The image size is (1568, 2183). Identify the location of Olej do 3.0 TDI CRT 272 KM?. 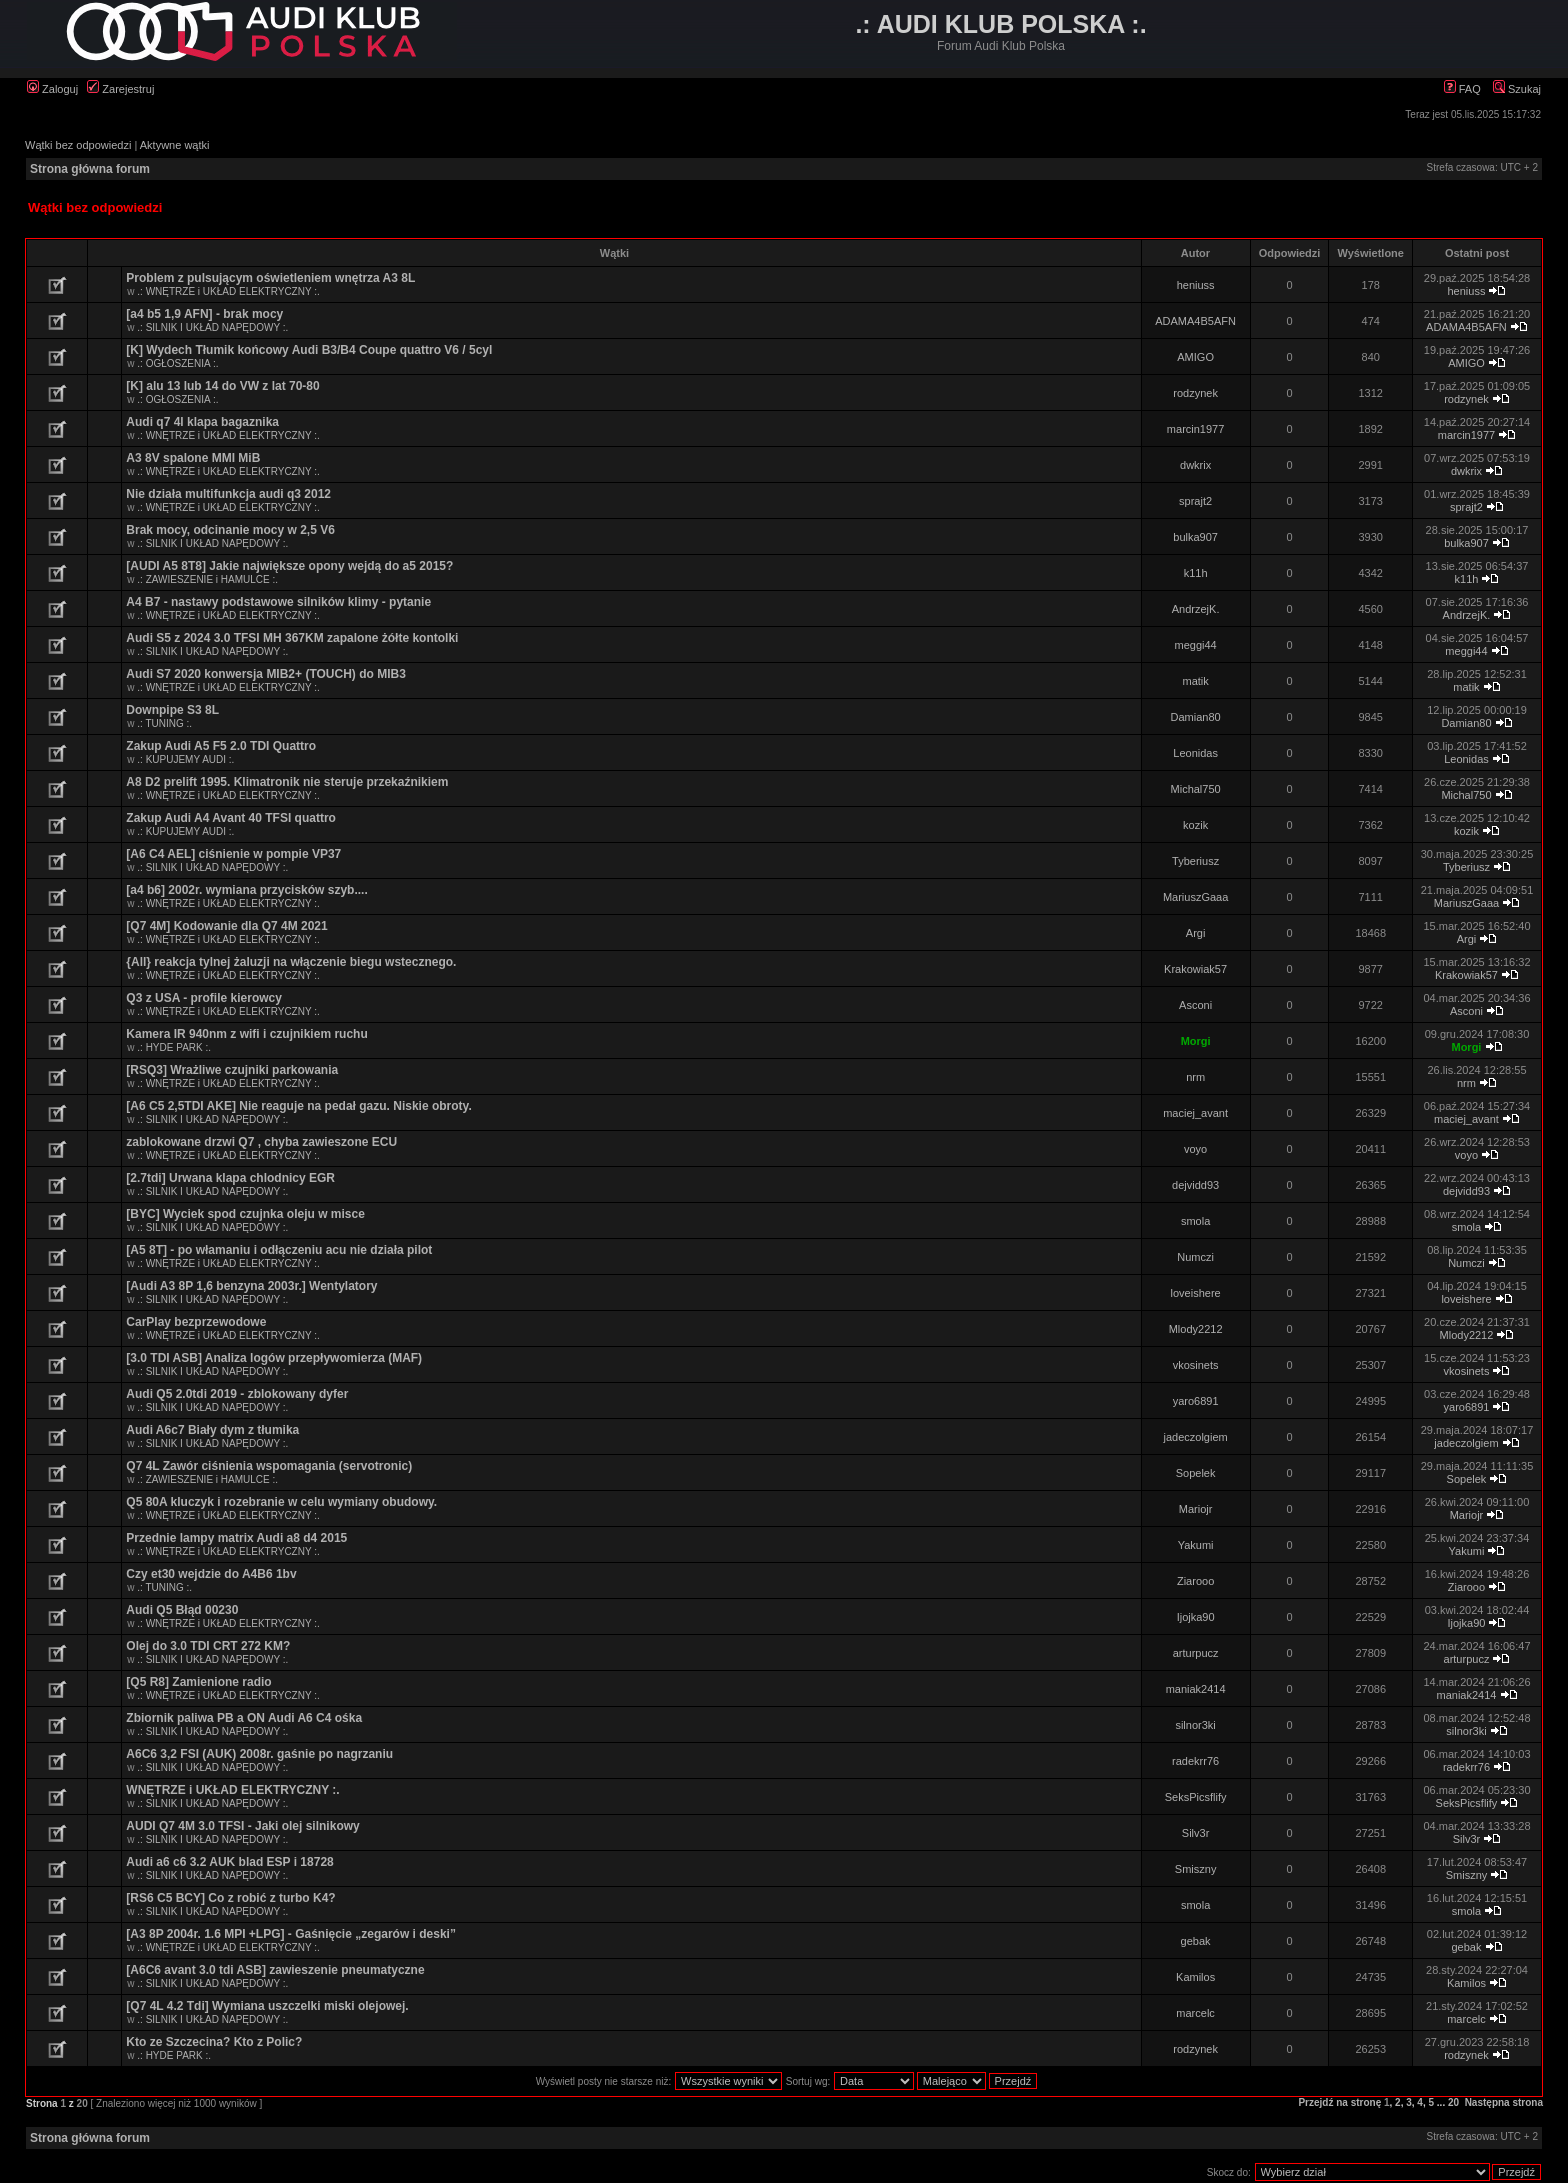
(208, 1646).